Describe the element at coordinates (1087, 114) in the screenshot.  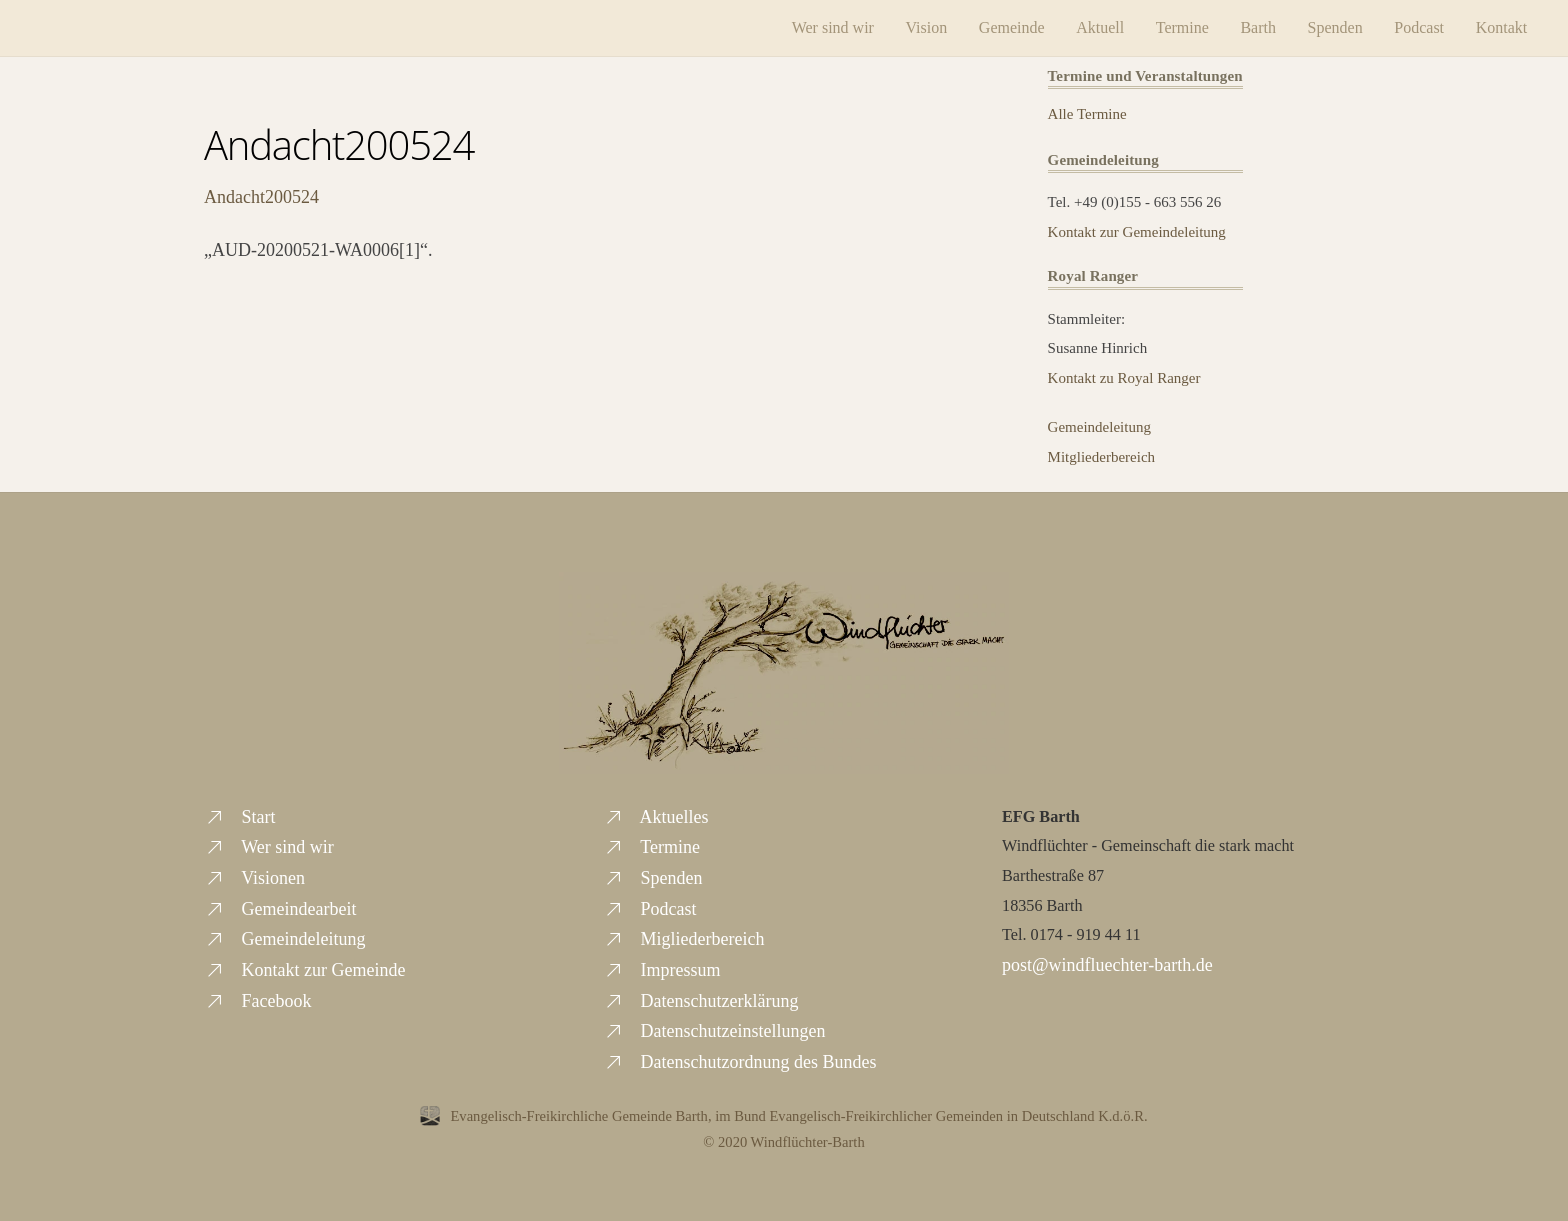
I see `Alle Termine` at that location.